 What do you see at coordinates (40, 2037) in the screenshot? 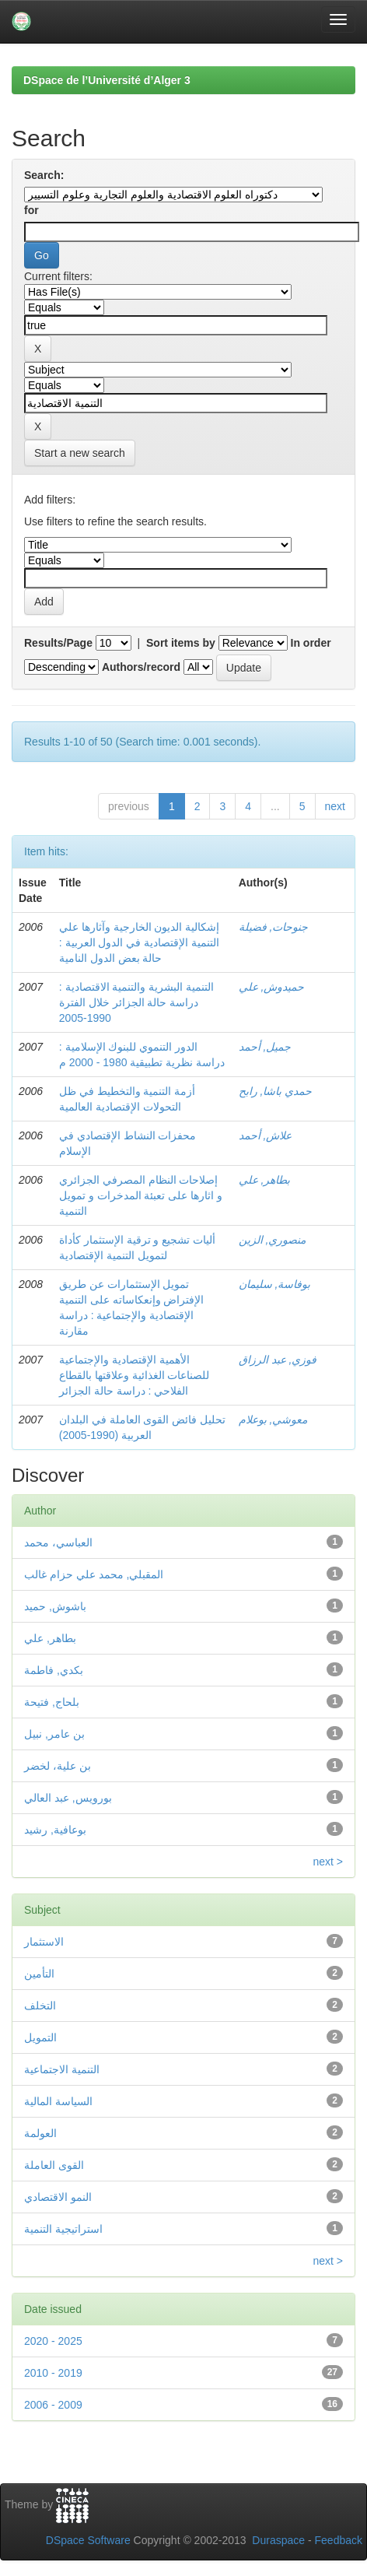
I see `التمويل` at bounding box center [40, 2037].